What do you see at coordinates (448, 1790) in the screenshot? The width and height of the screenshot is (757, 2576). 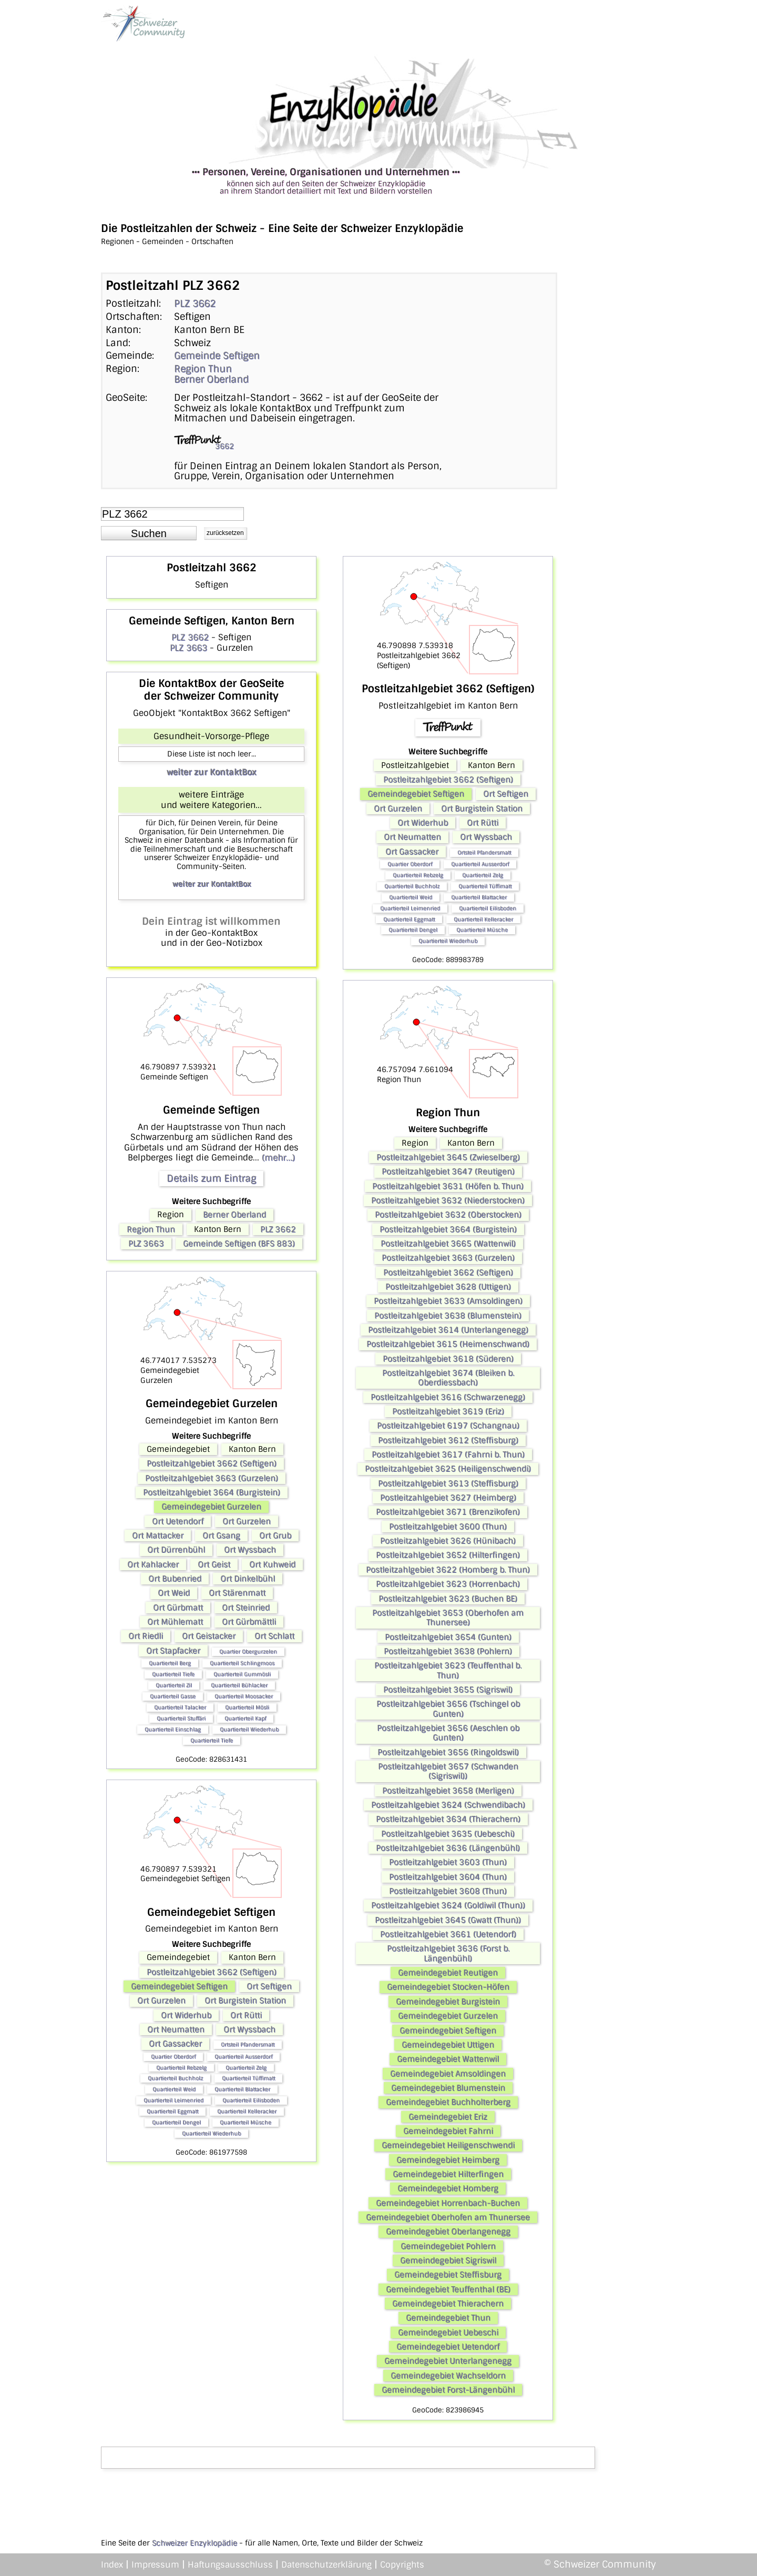 I see `Postleitzahlgebiet 3658 (Merligen)` at bounding box center [448, 1790].